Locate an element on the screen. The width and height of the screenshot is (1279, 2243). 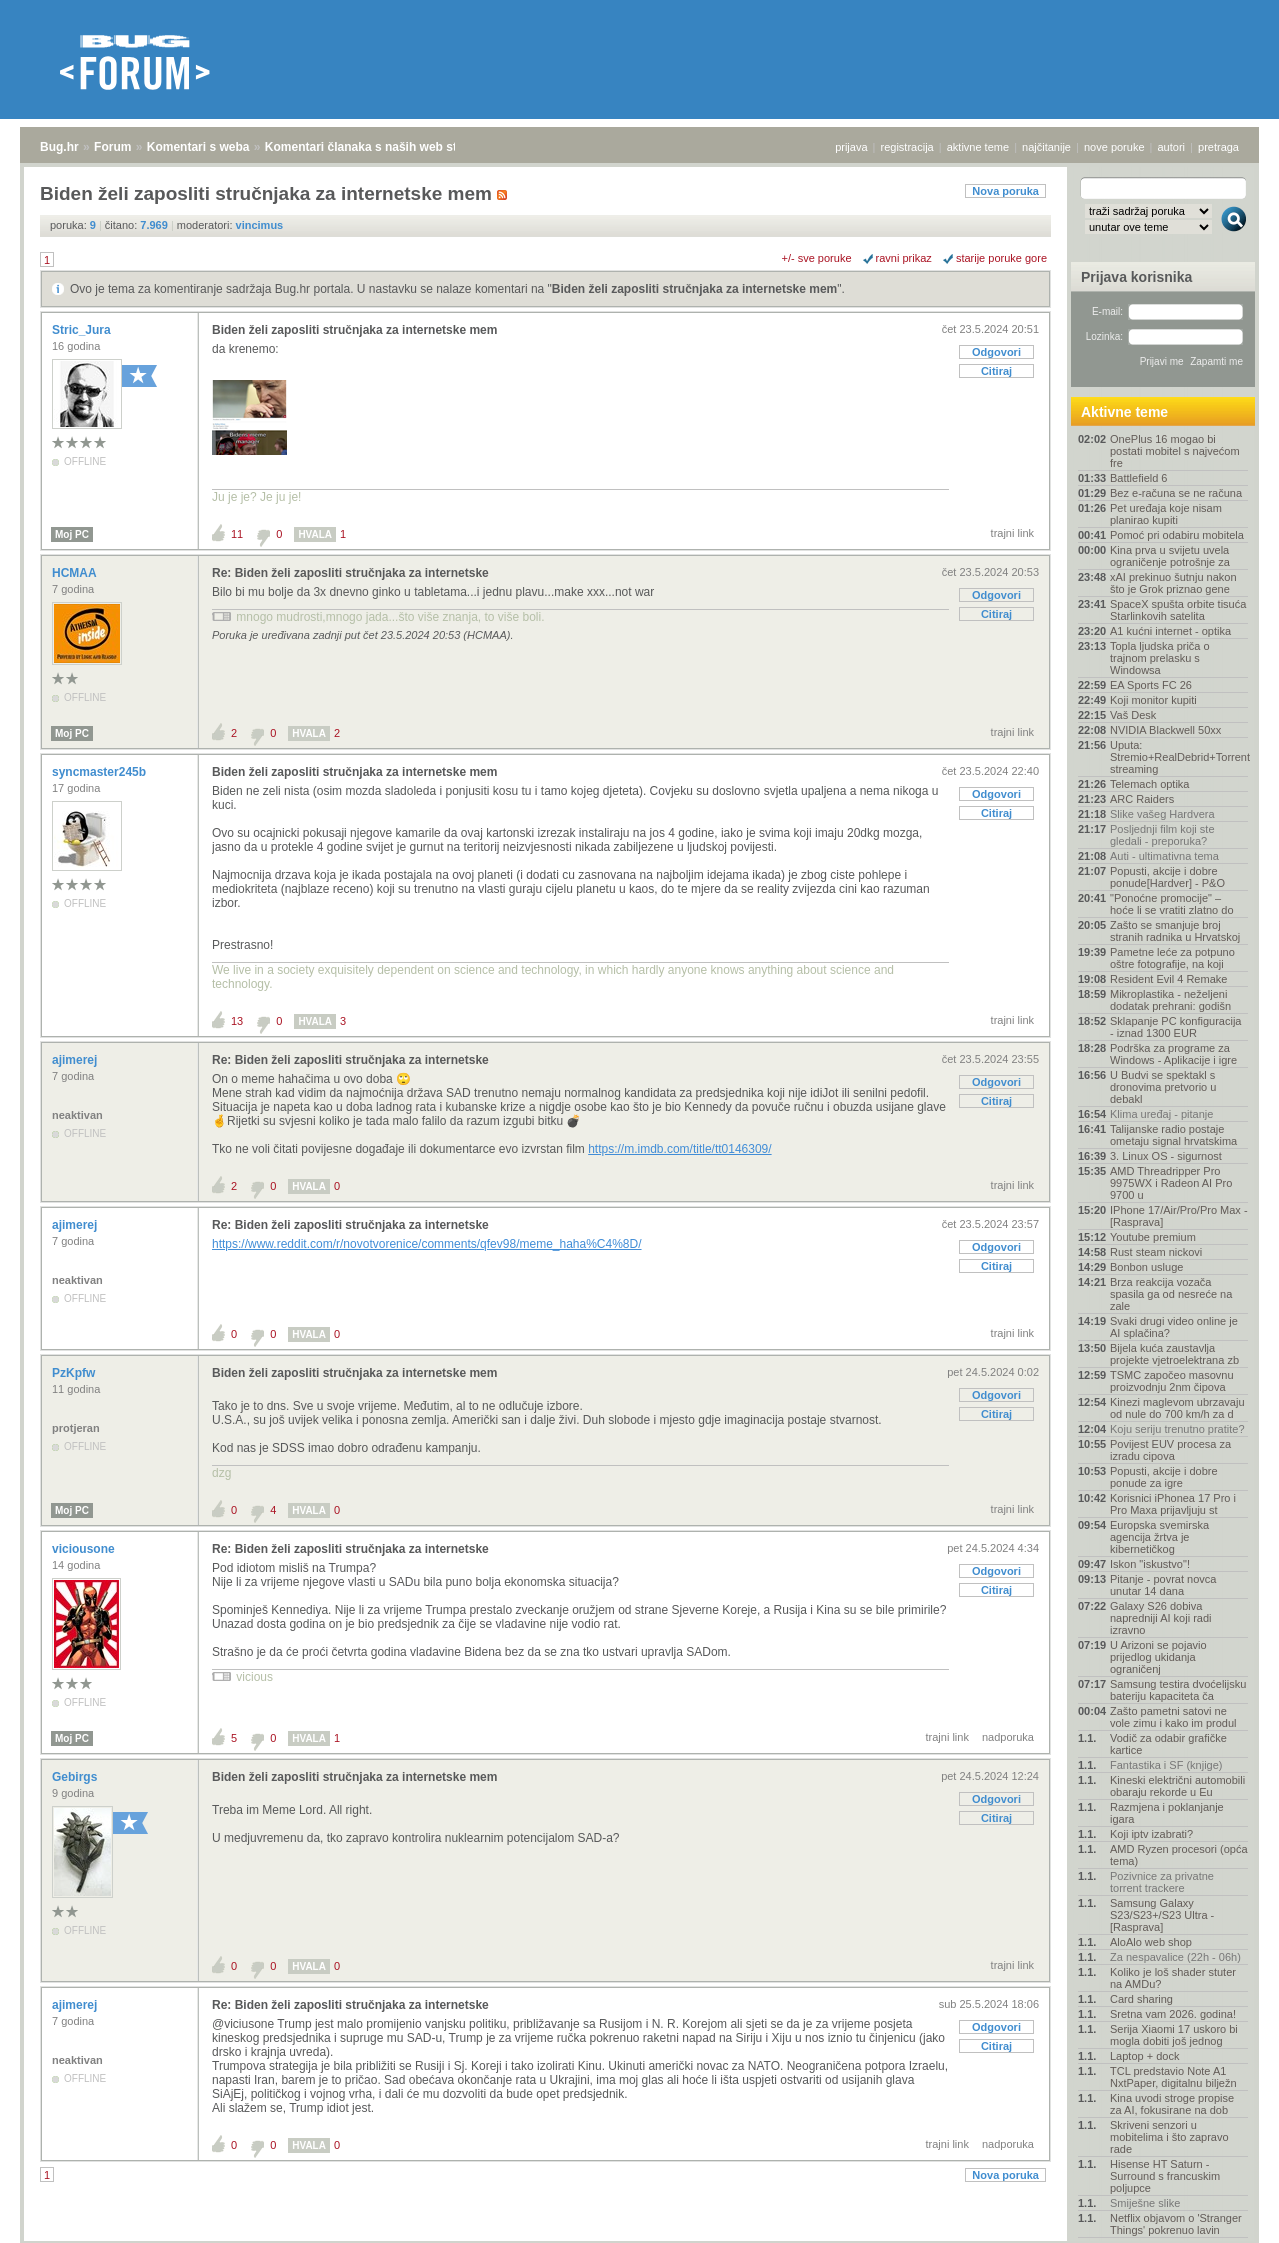
A1 kućni internet - optika is located at coordinates (1170, 631).